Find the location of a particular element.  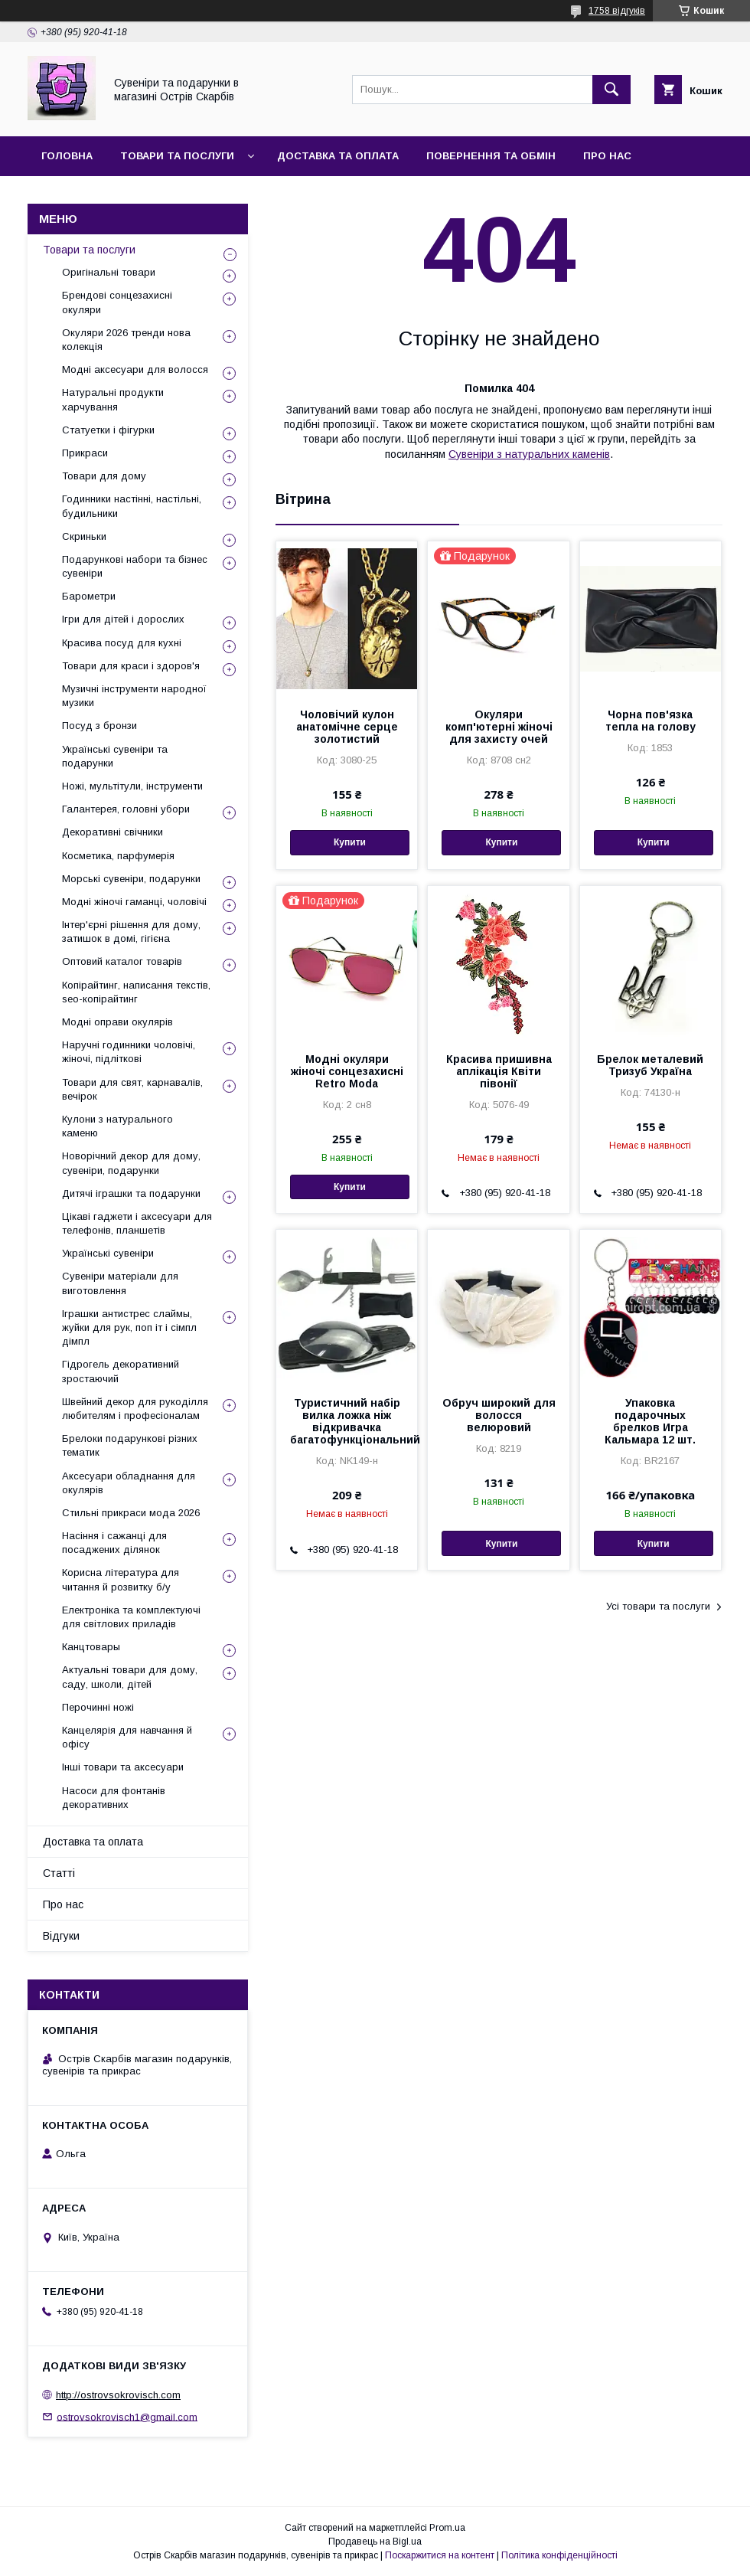

Відгуки is located at coordinates (148, 195).